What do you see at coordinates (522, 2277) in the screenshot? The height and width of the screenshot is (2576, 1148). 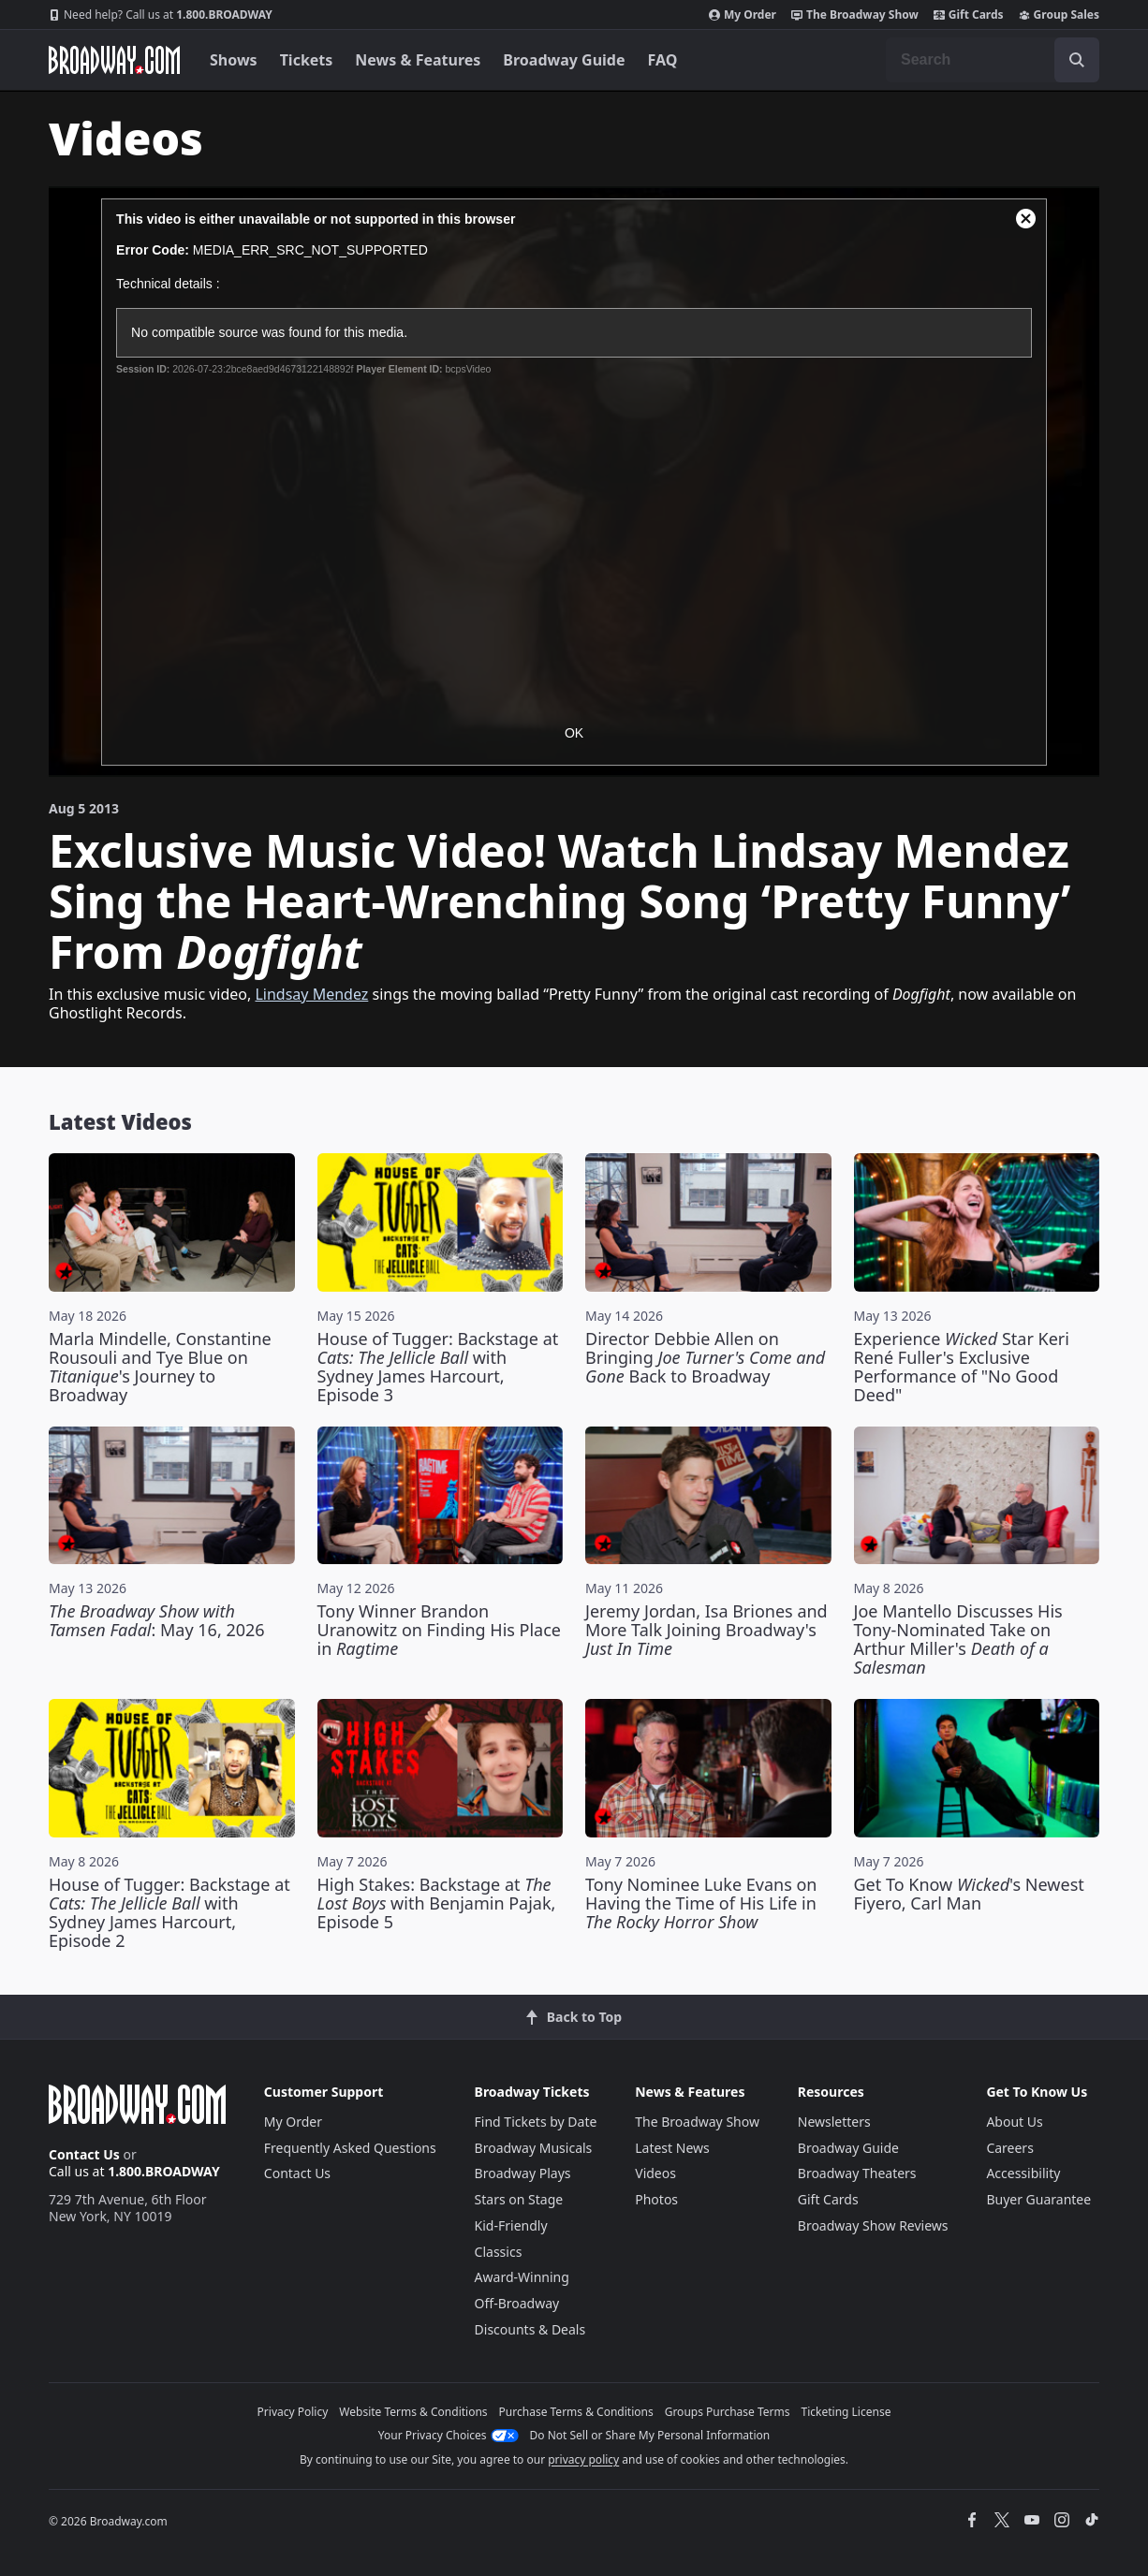 I see `Award-Winning` at bounding box center [522, 2277].